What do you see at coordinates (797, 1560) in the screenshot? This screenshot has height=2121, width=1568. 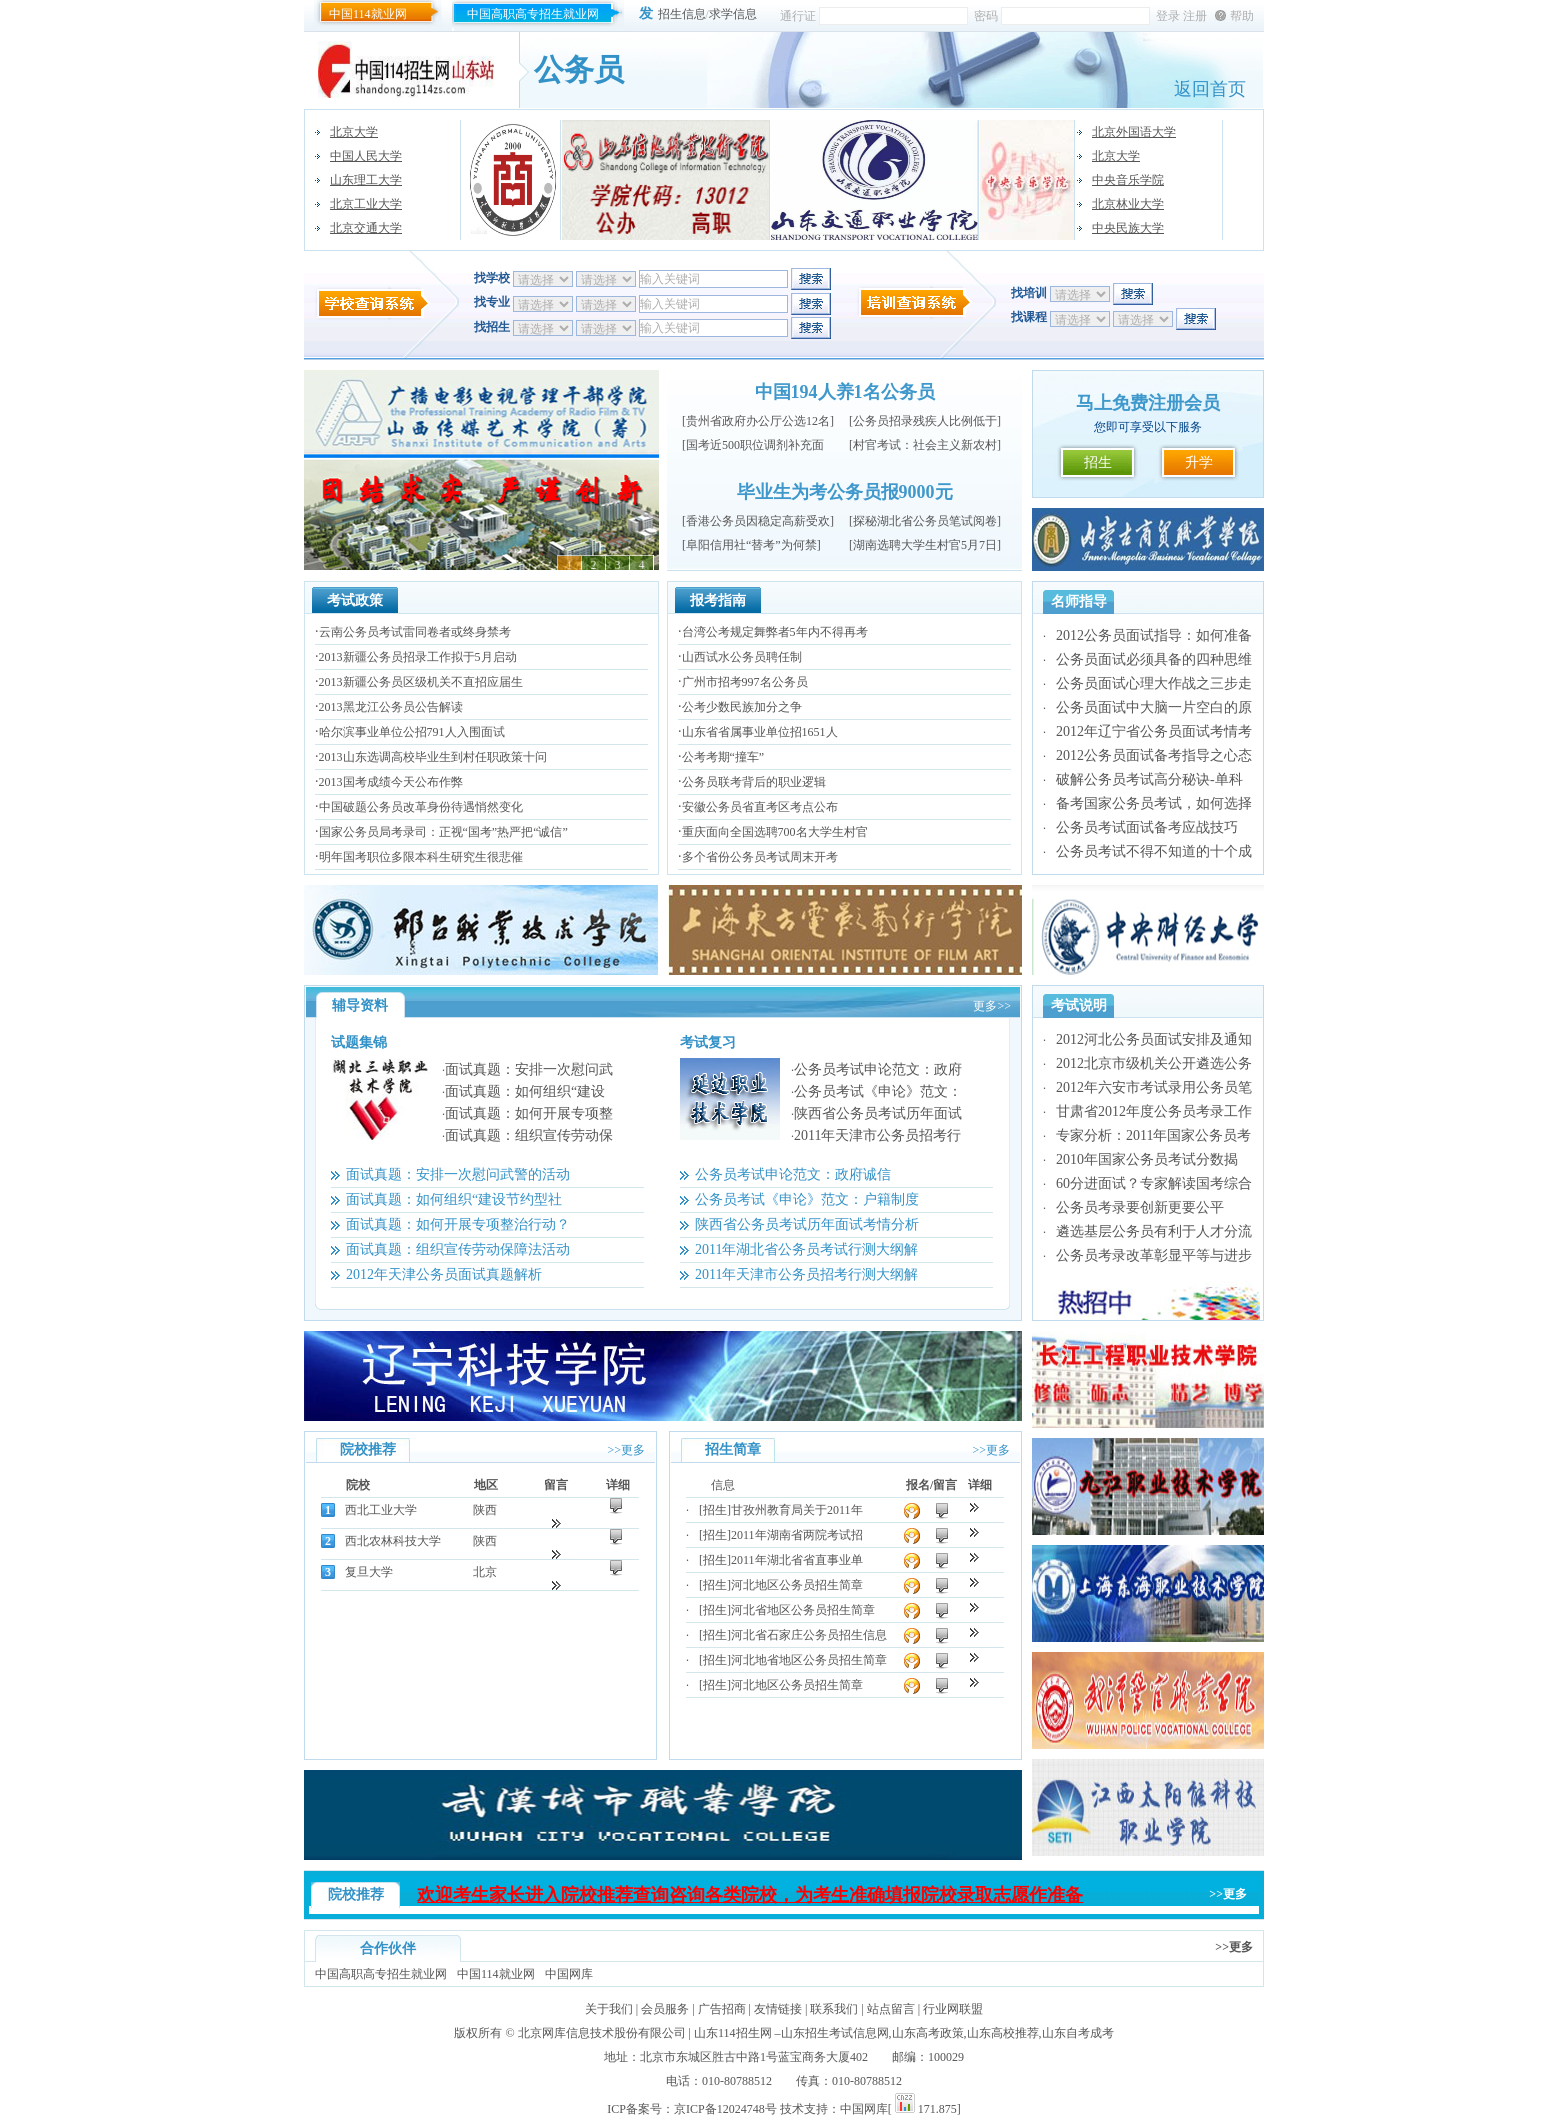 I see `2011年湖北省省直事业单` at bounding box center [797, 1560].